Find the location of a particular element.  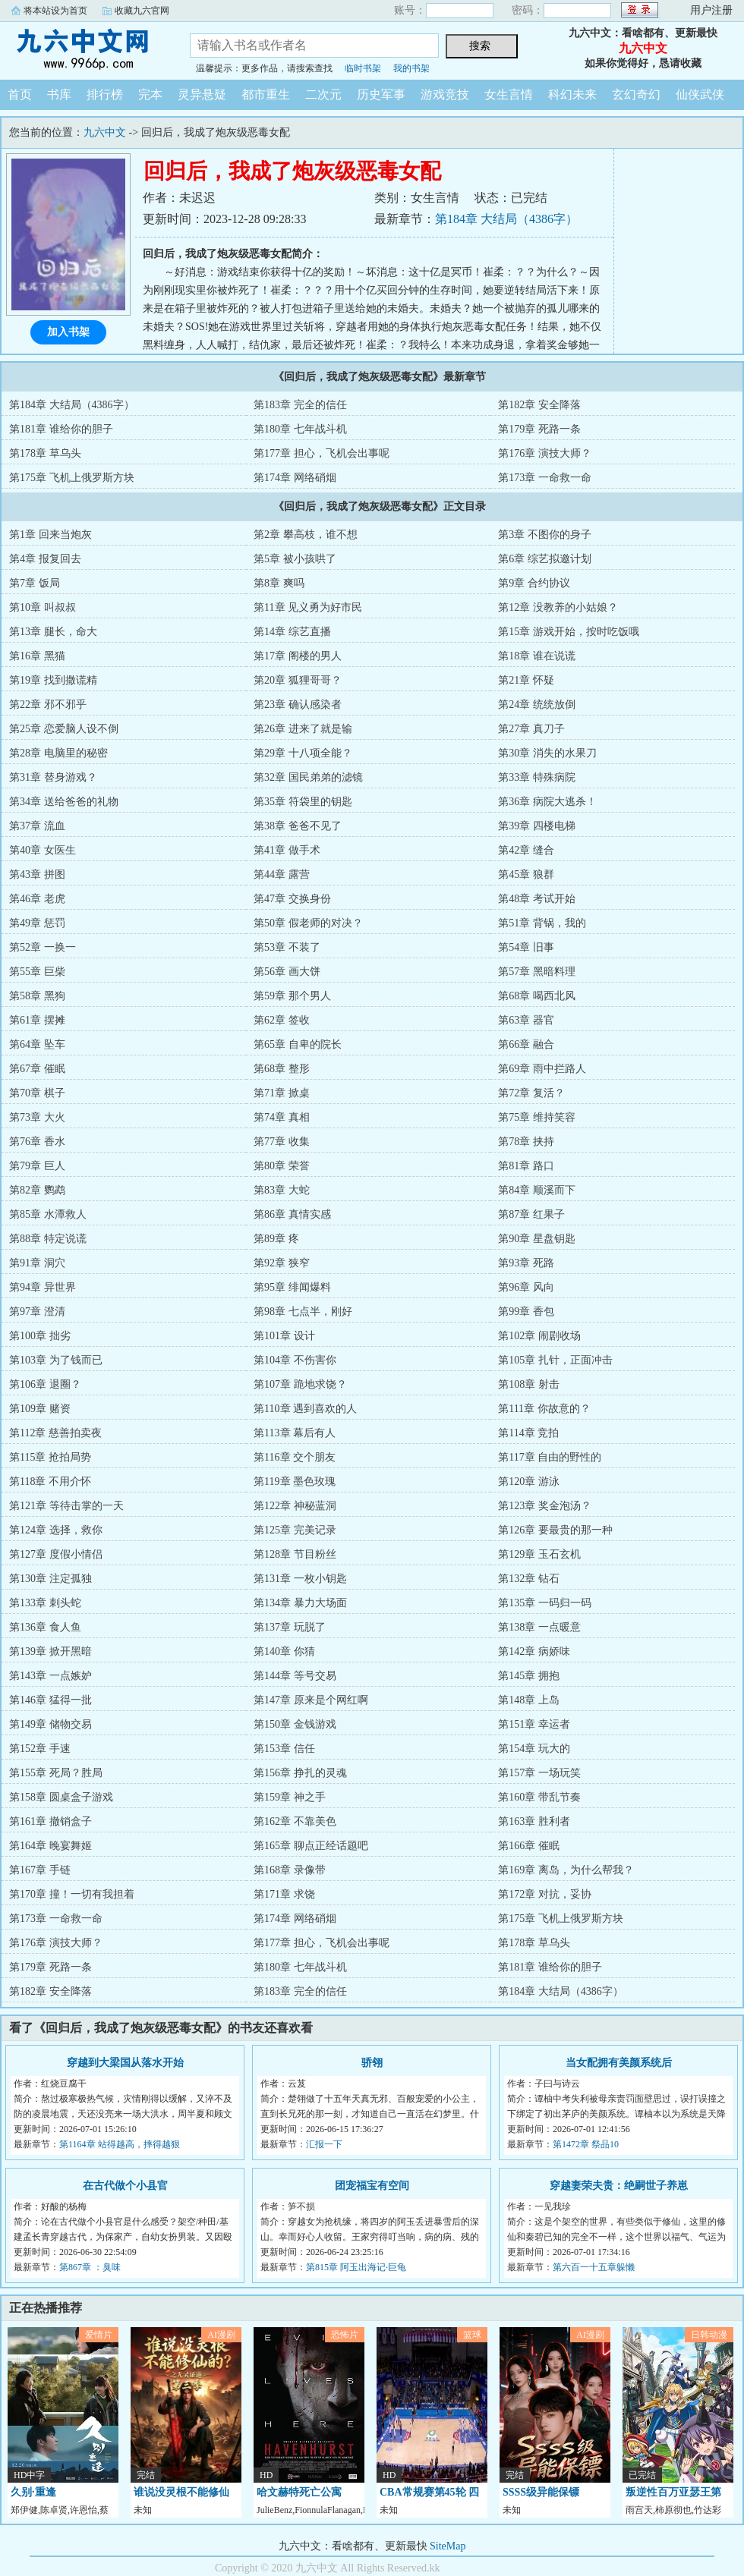

骄翎 is located at coordinates (372, 2062).